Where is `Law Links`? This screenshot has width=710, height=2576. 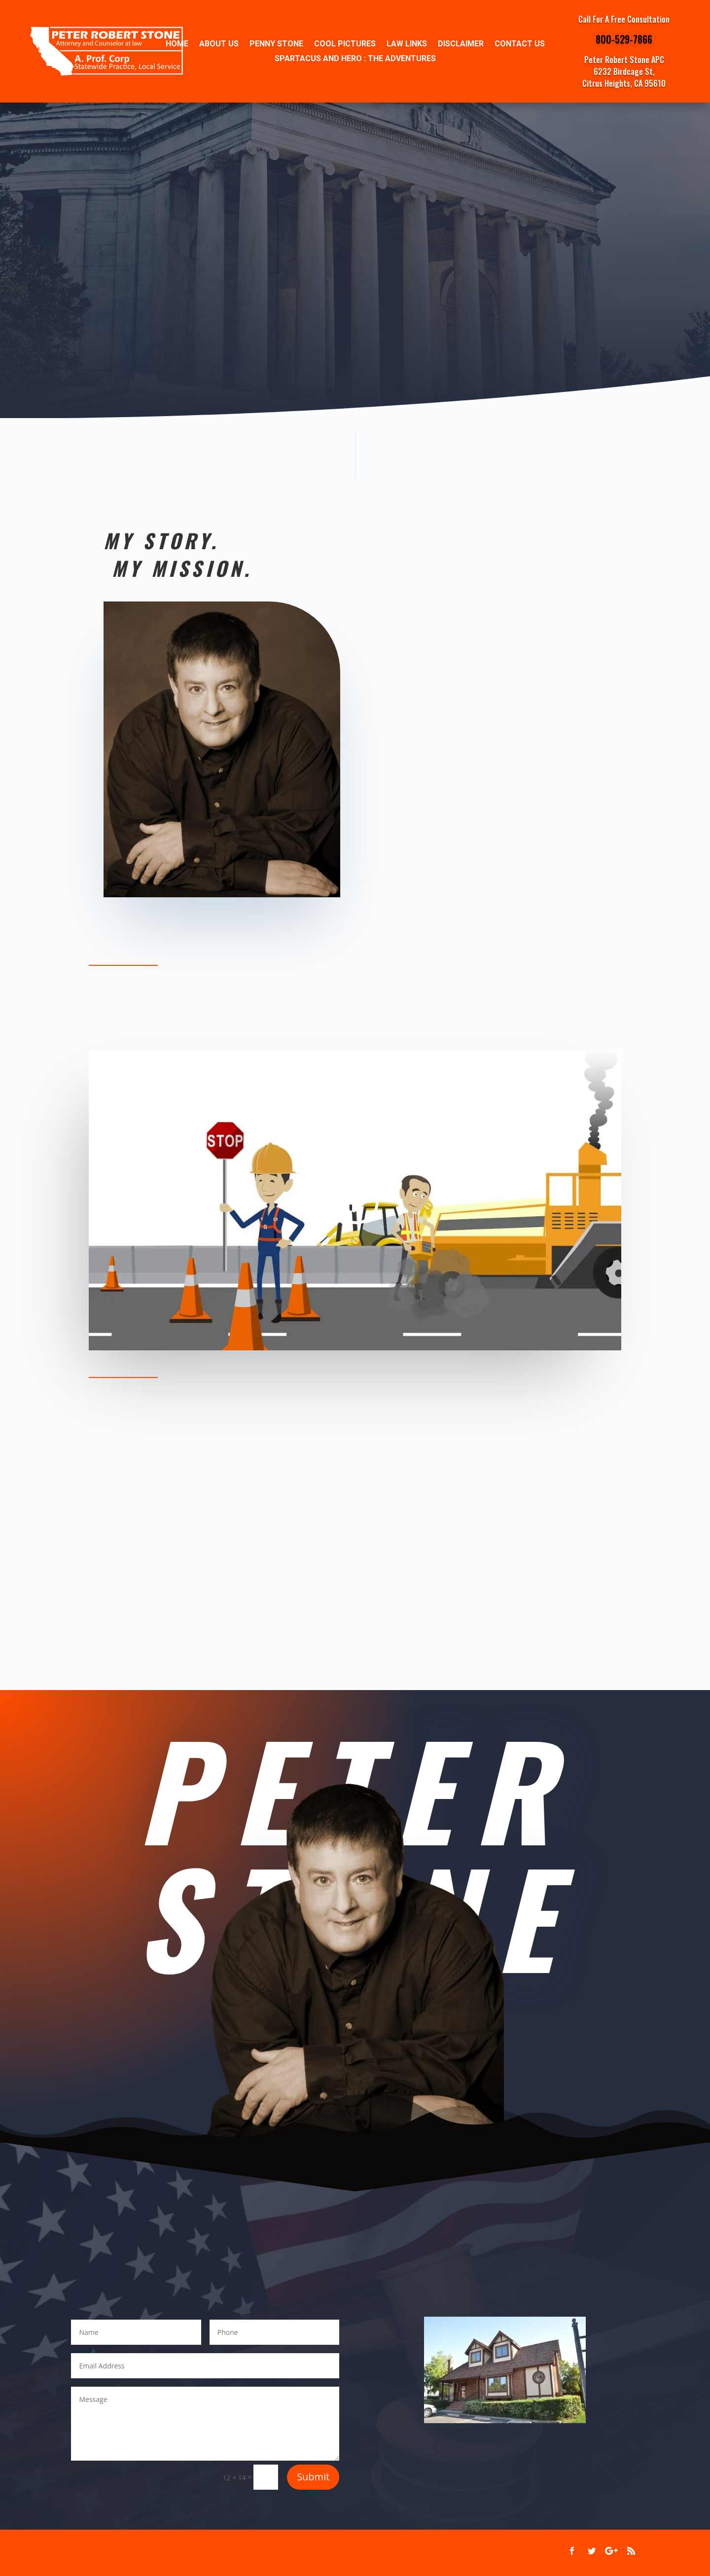 Law Links is located at coordinates (407, 44).